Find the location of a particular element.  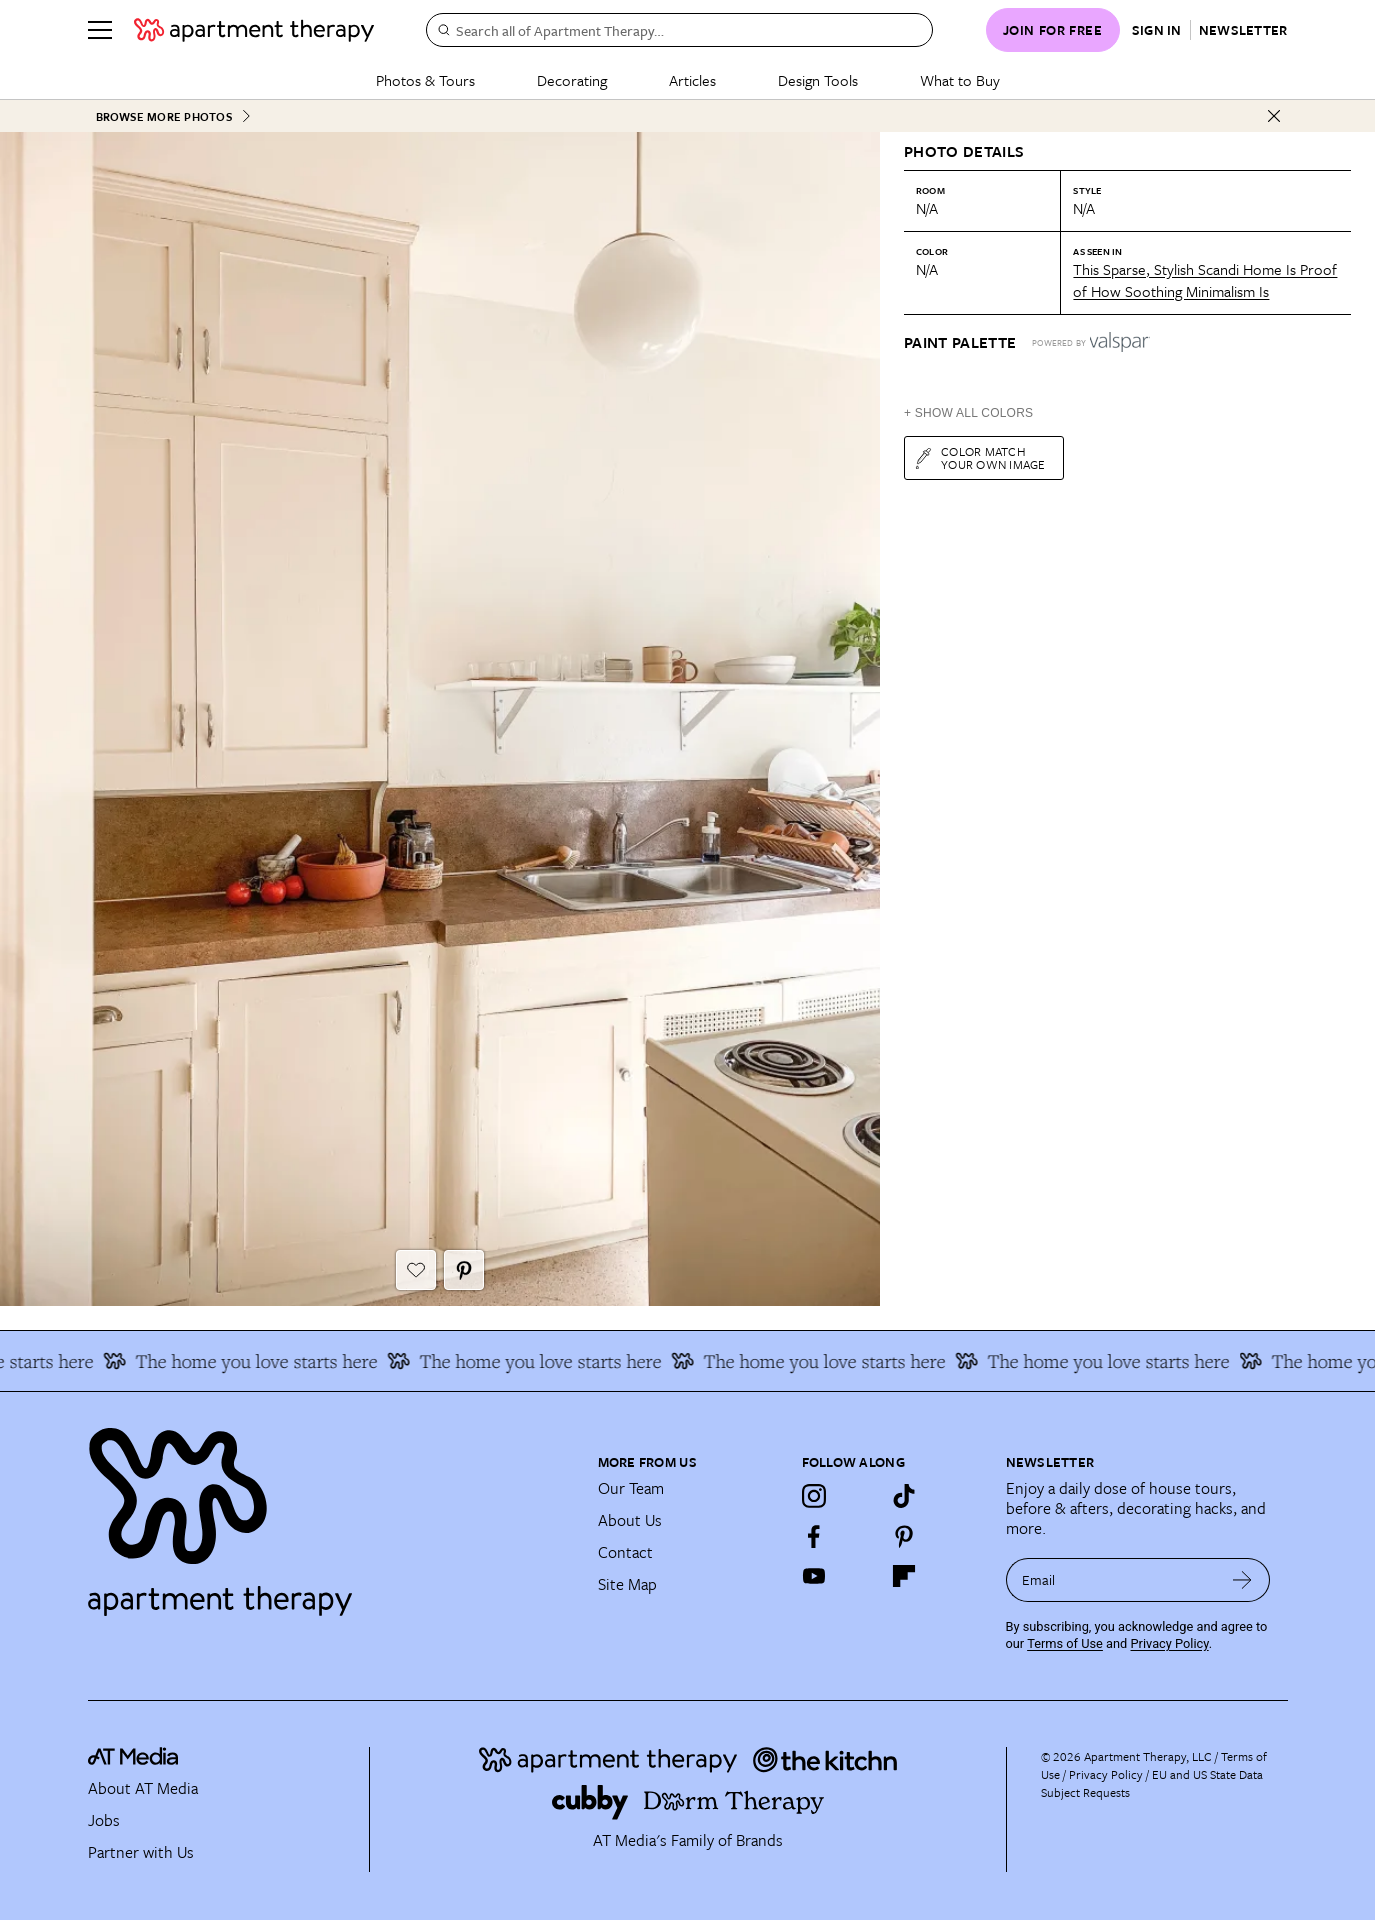

[Menu] is located at coordinates (100, 30).